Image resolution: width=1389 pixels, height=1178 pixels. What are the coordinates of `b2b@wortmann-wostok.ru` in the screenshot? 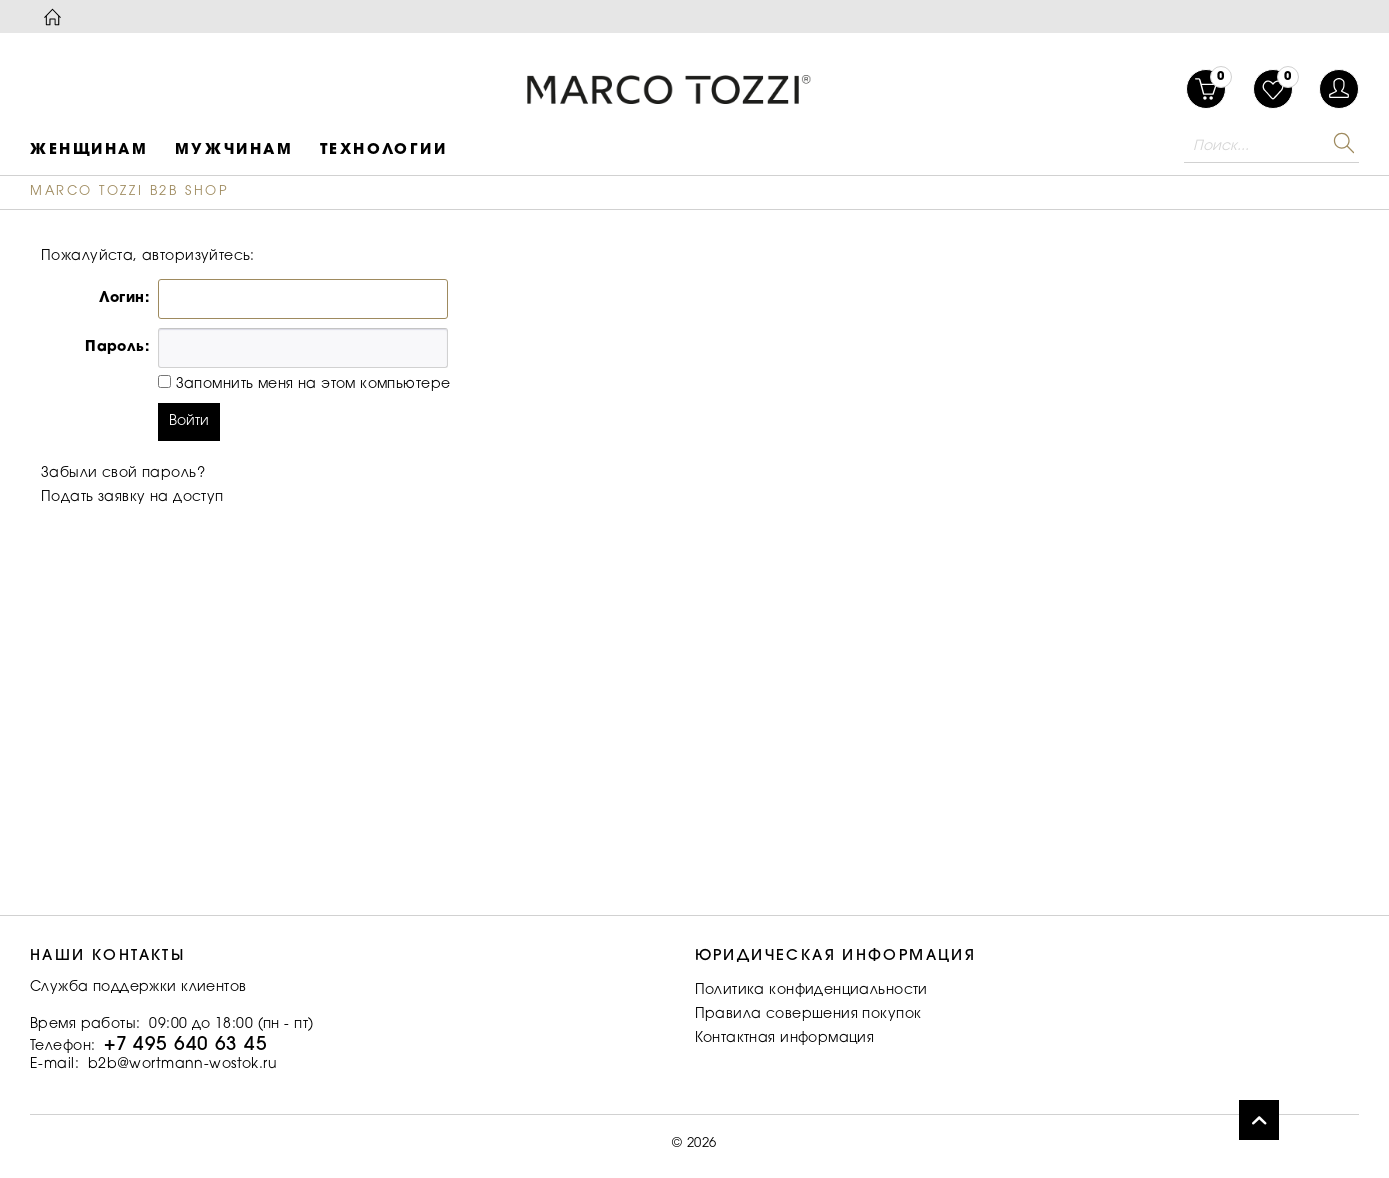 It's located at (182, 1065).